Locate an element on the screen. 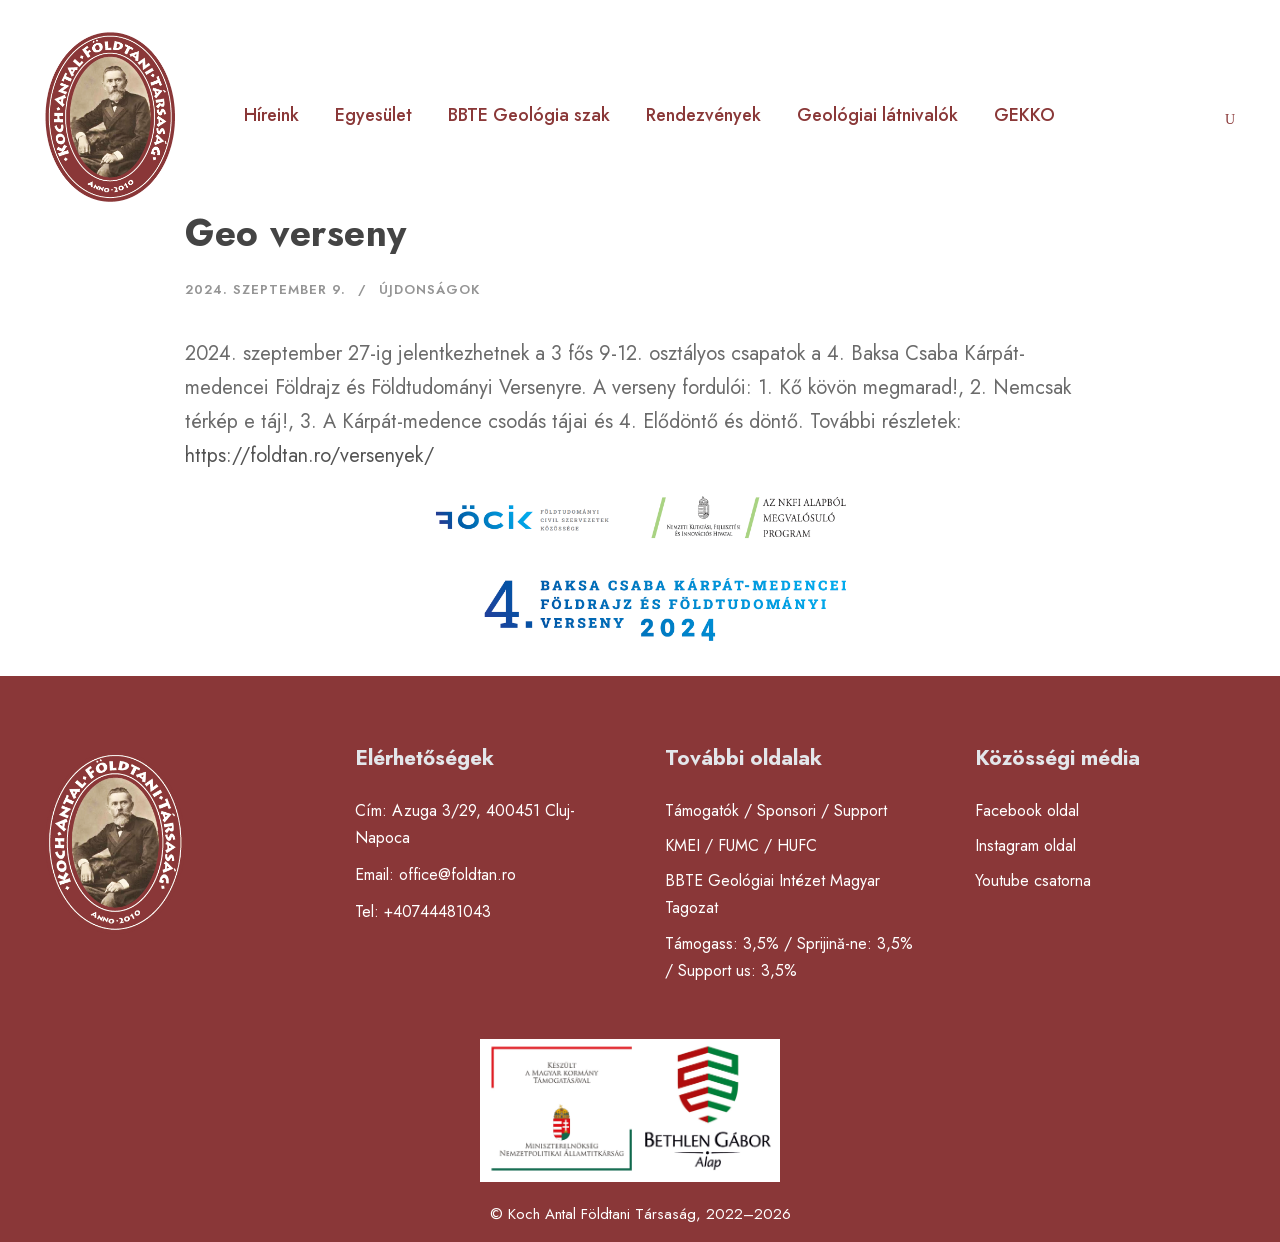  Egyesület is located at coordinates (373, 115).